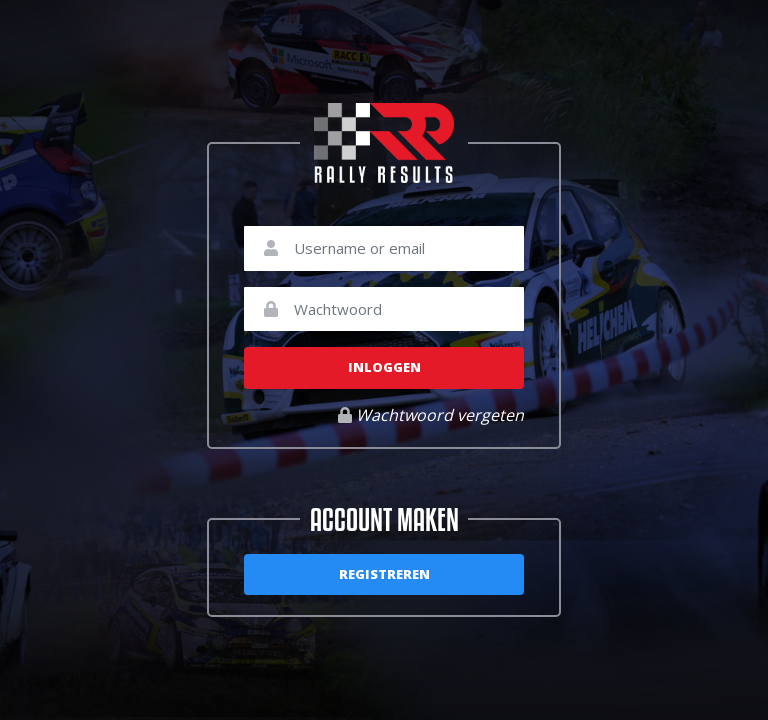  I want to click on Inloggen, so click(384, 367).